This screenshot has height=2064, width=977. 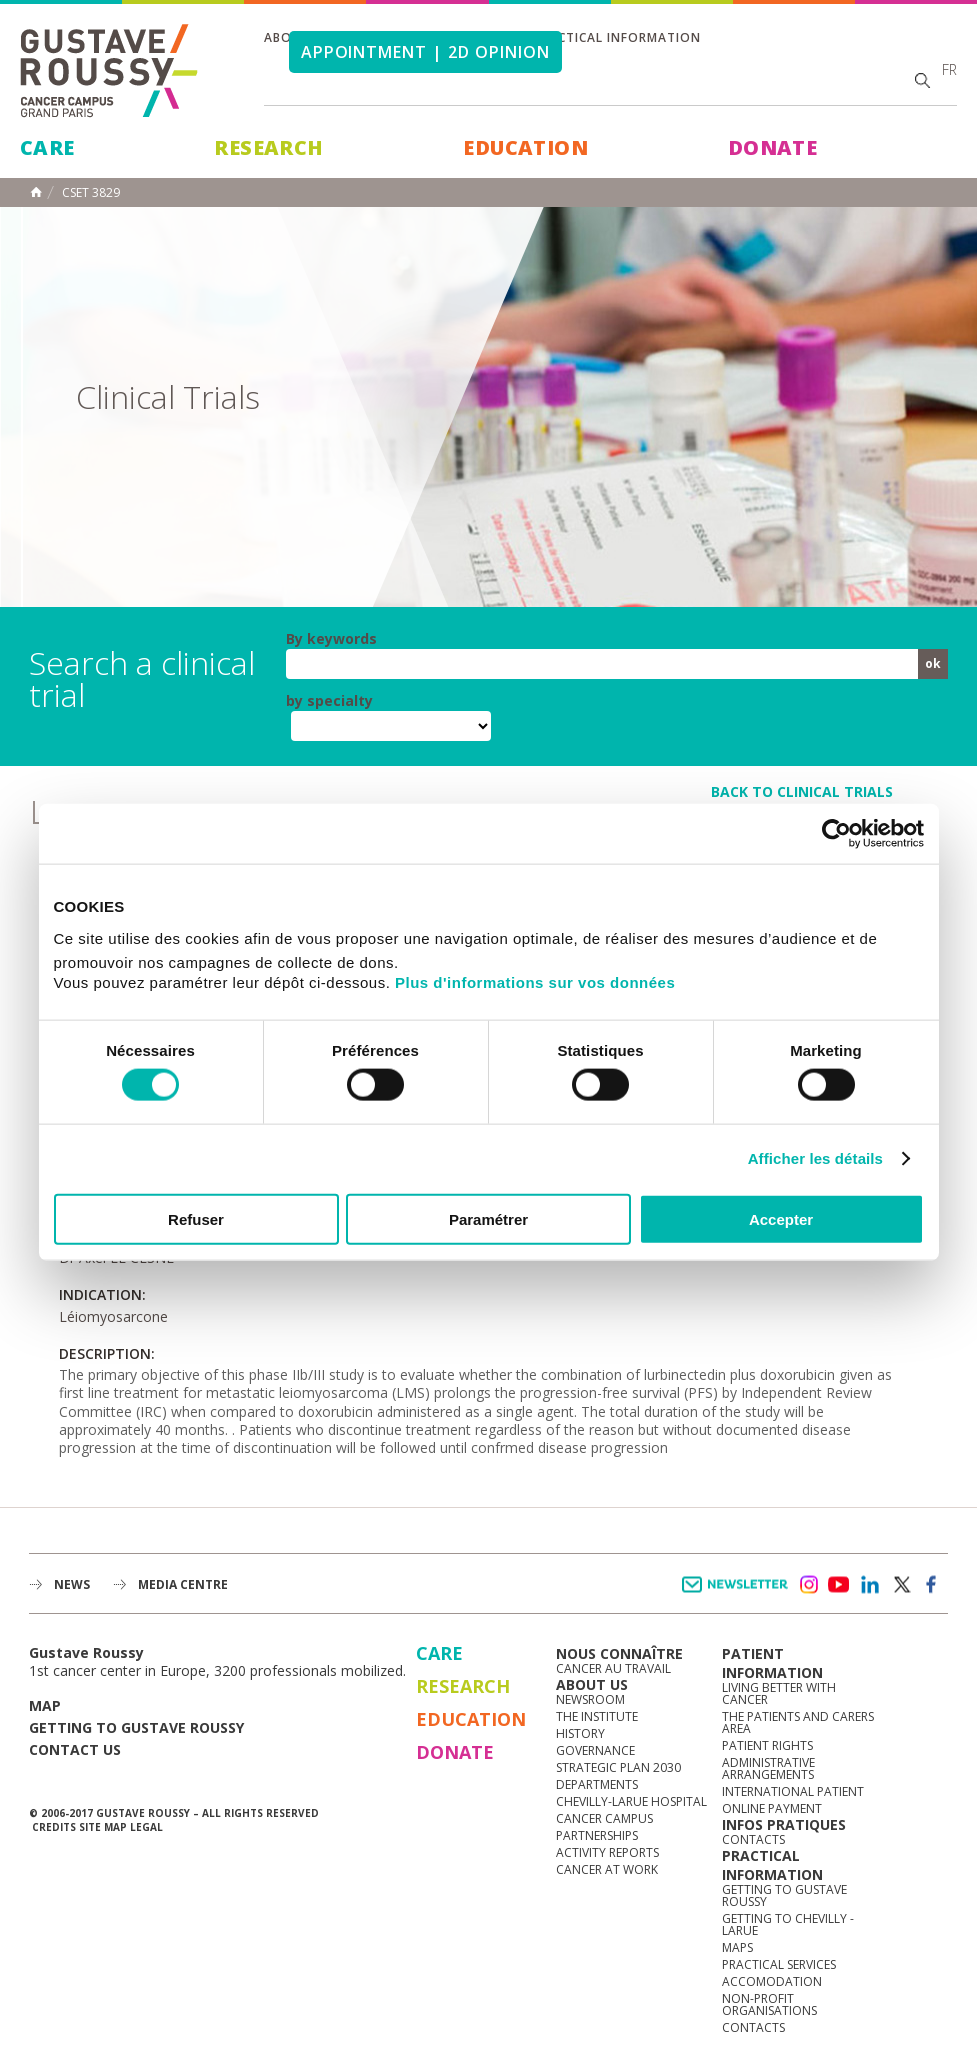 I want to click on Care, so click(x=47, y=147).